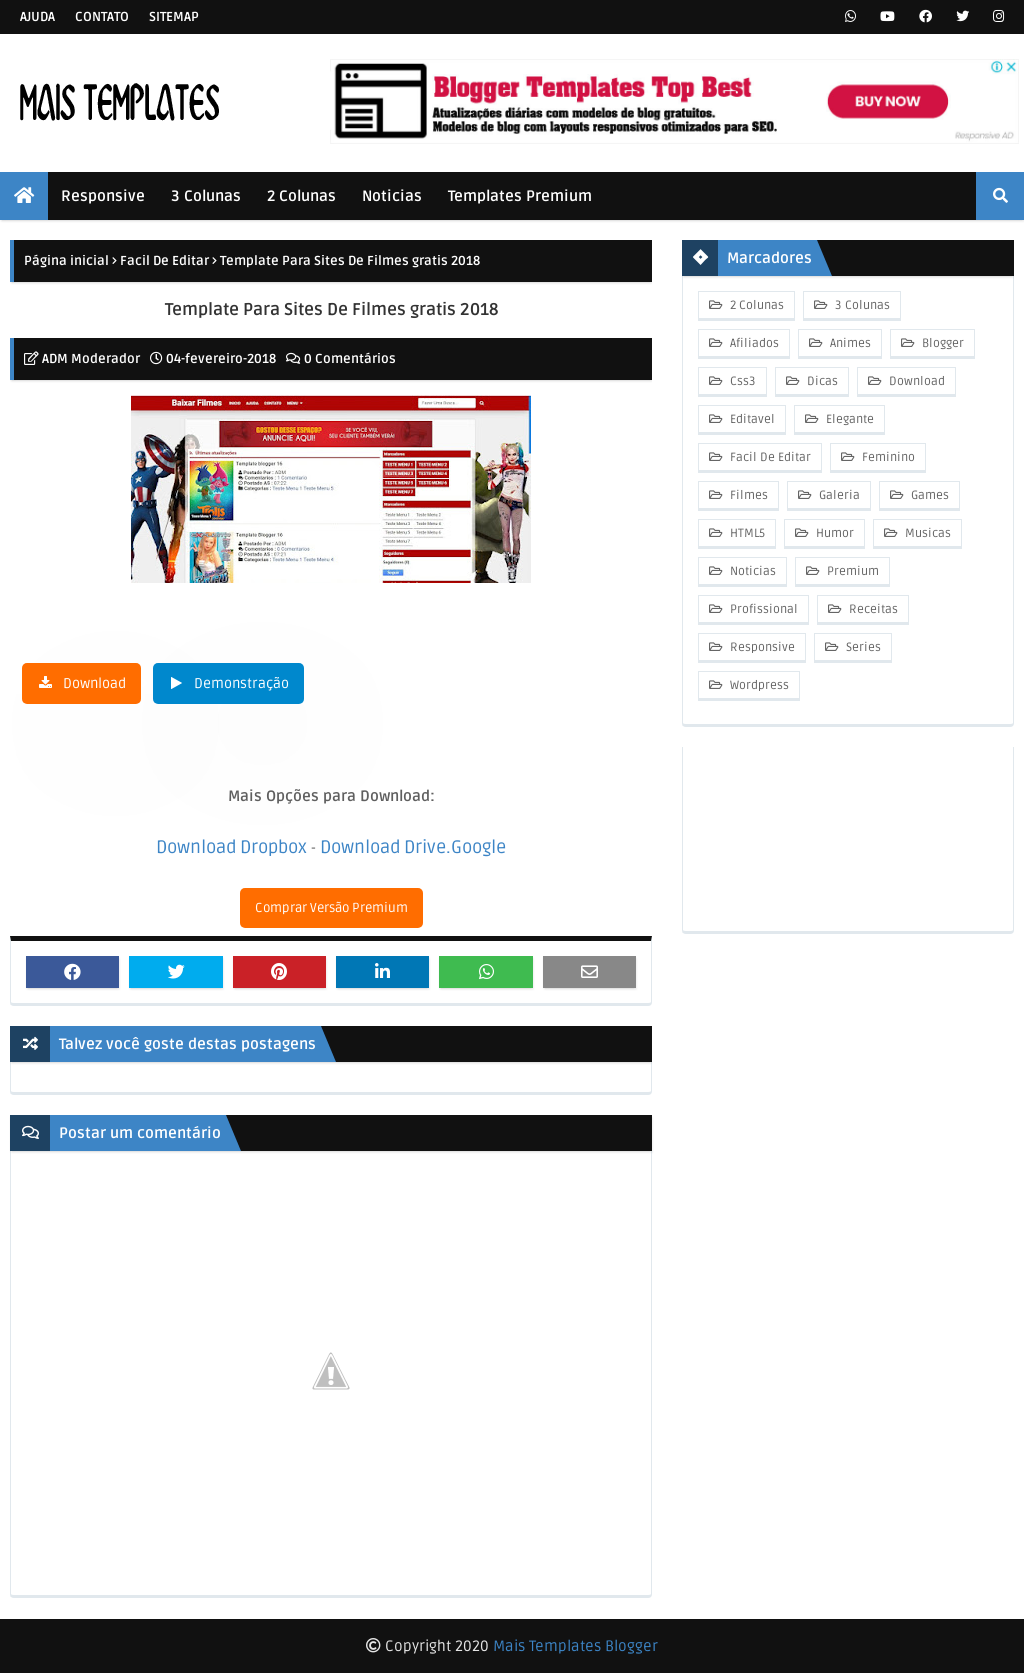 The height and width of the screenshot is (1673, 1024). I want to click on [menuitem], so click(24, 196).